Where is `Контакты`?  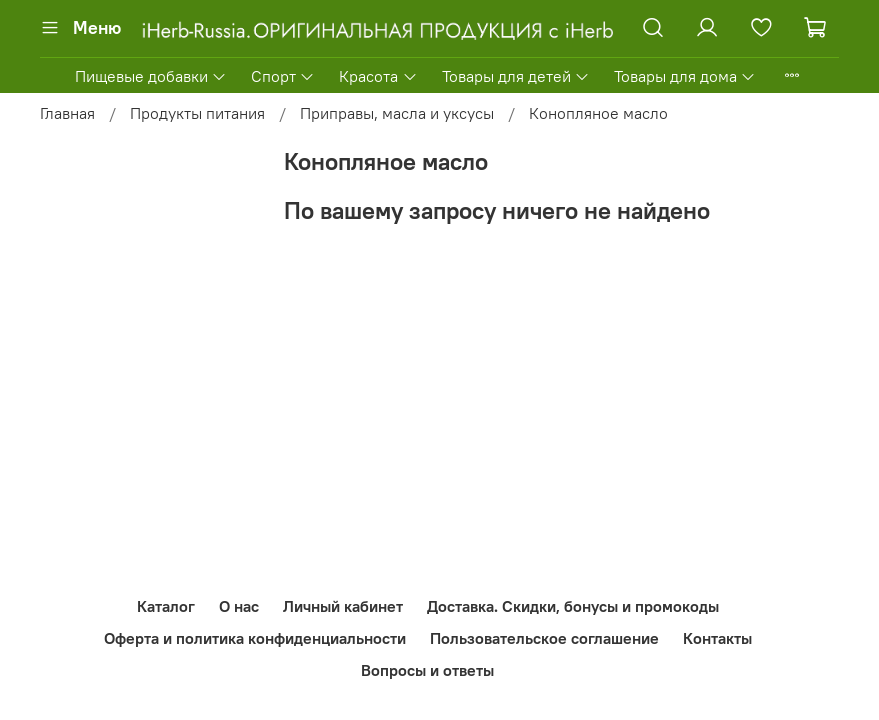
Контакты is located at coordinates (717, 638).